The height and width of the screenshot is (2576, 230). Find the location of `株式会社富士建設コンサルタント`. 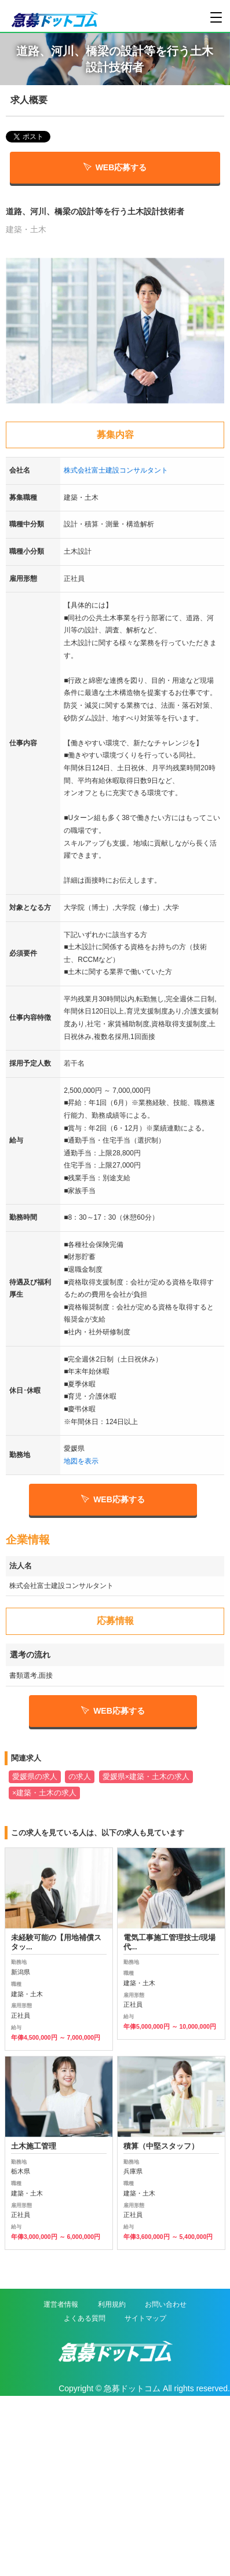

株式会社富士建設コンサルタント is located at coordinates (116, 470).